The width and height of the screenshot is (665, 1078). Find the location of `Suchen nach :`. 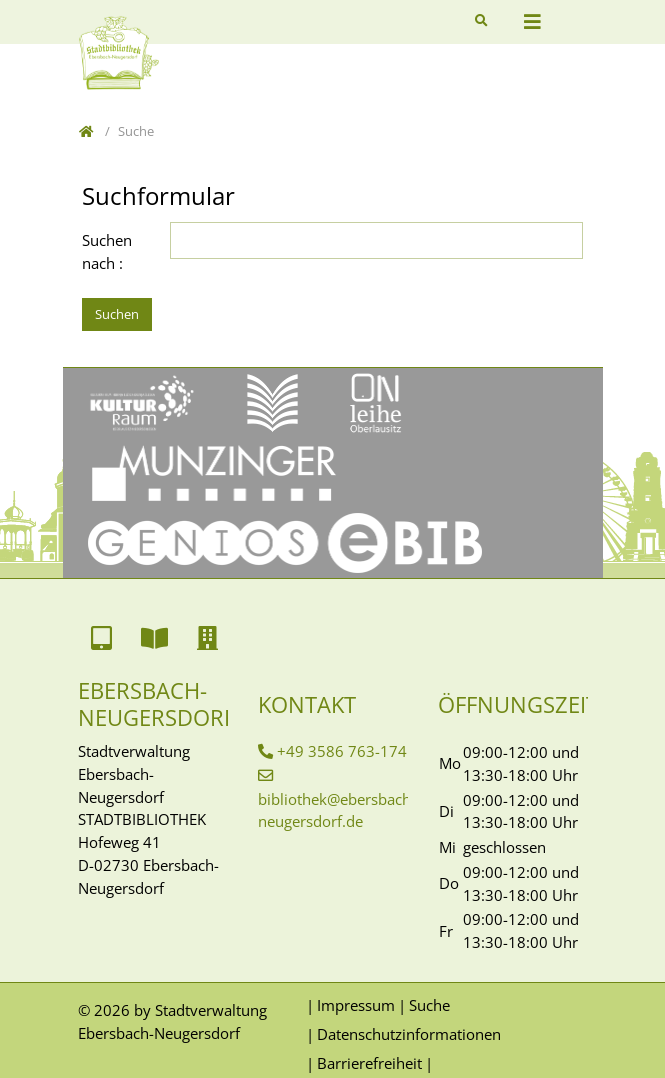

Suchen nach : is located at coordinates (107, 251).